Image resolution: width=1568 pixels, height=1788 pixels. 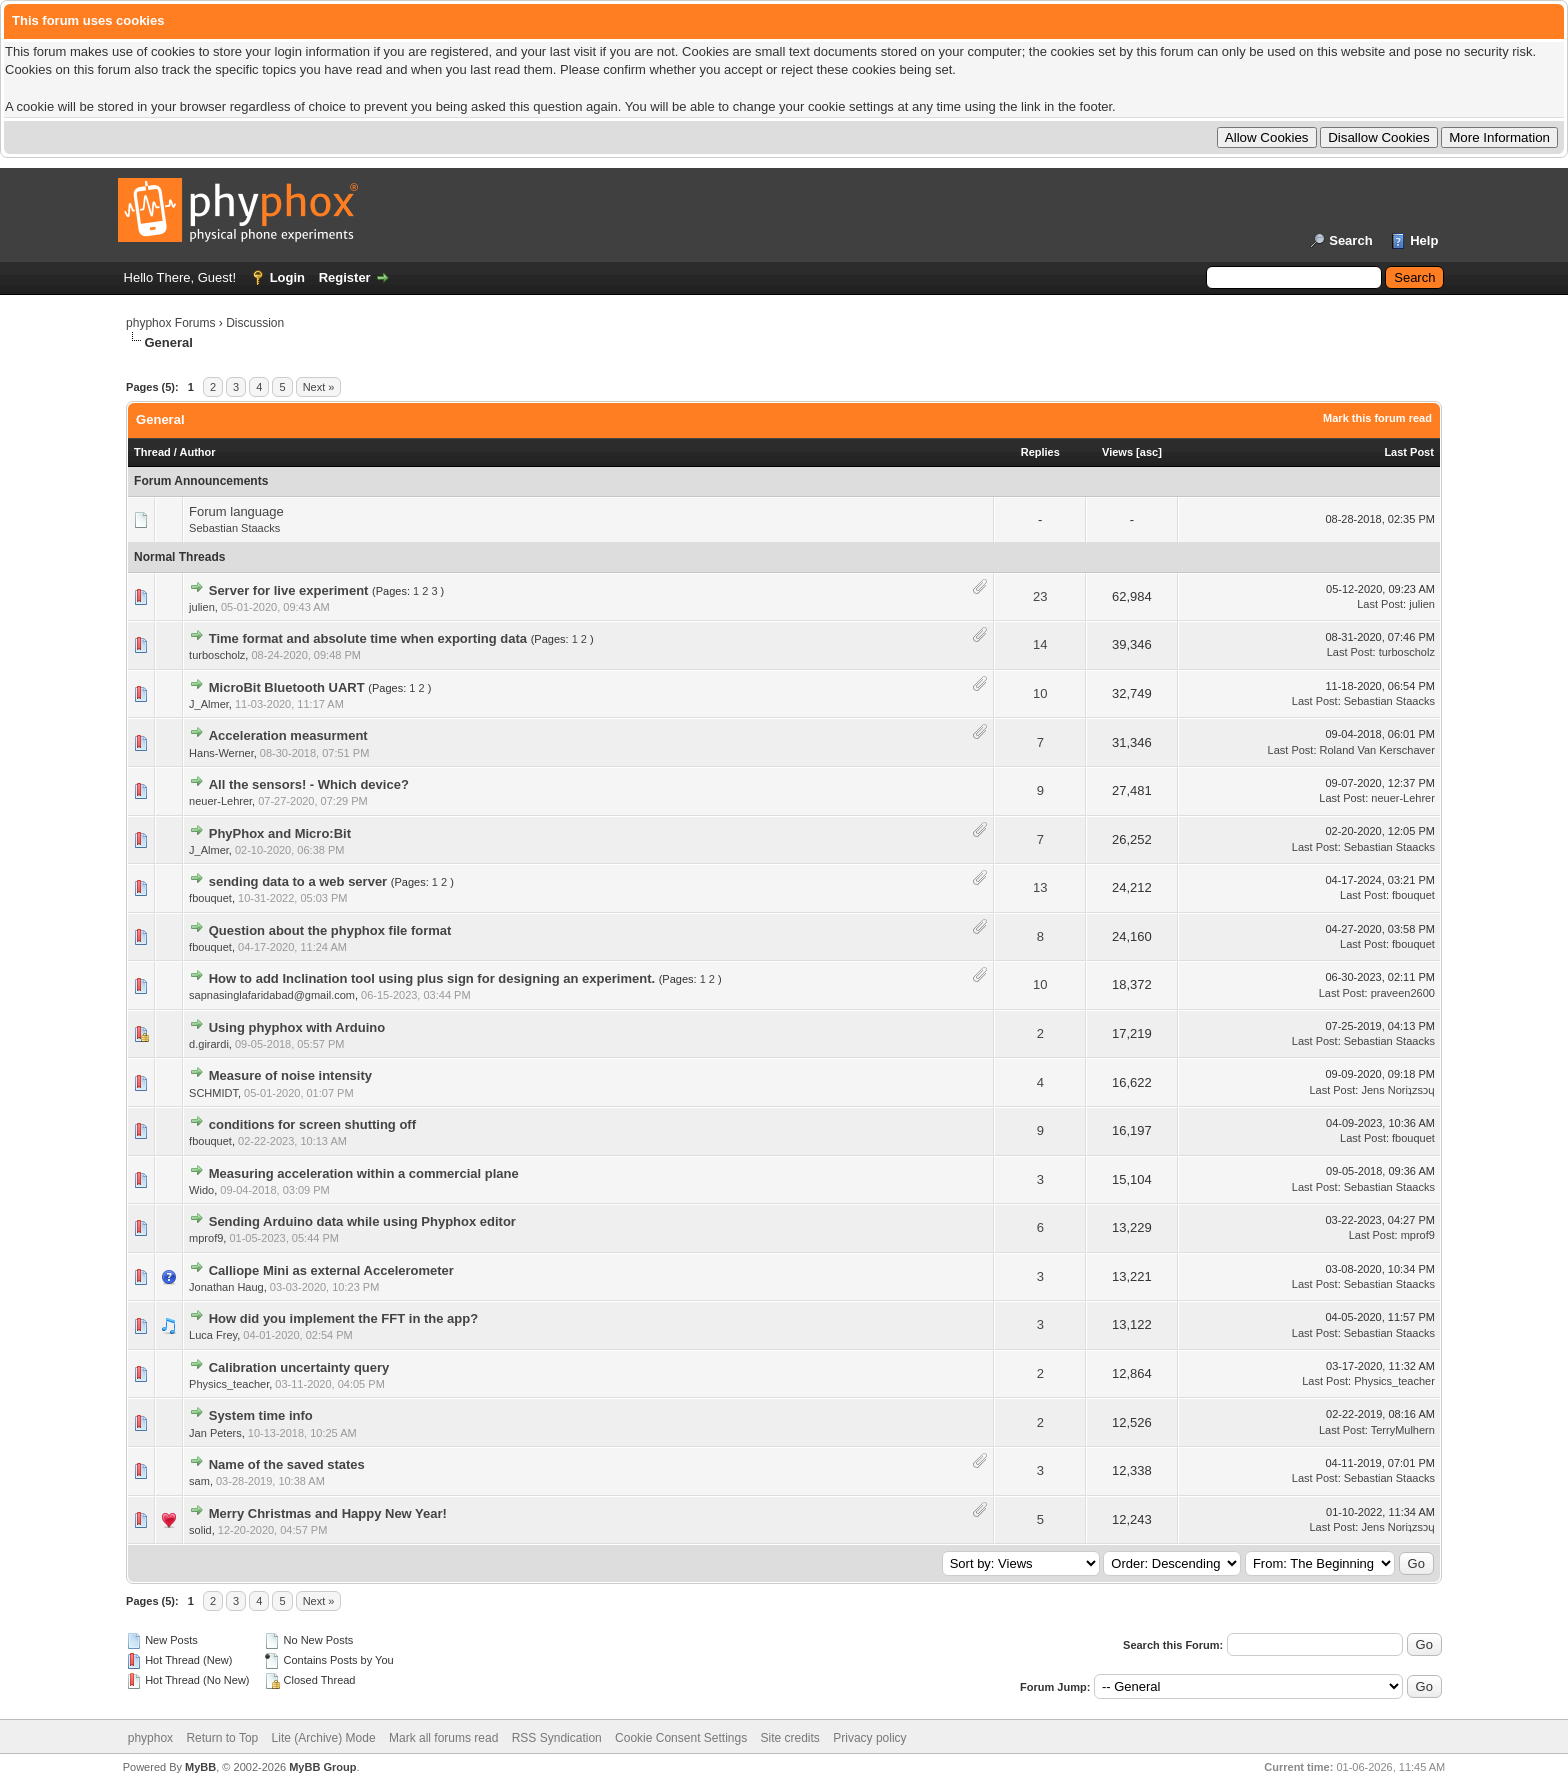 I want to click on sending data to a web server, so click(x=298, y=881).